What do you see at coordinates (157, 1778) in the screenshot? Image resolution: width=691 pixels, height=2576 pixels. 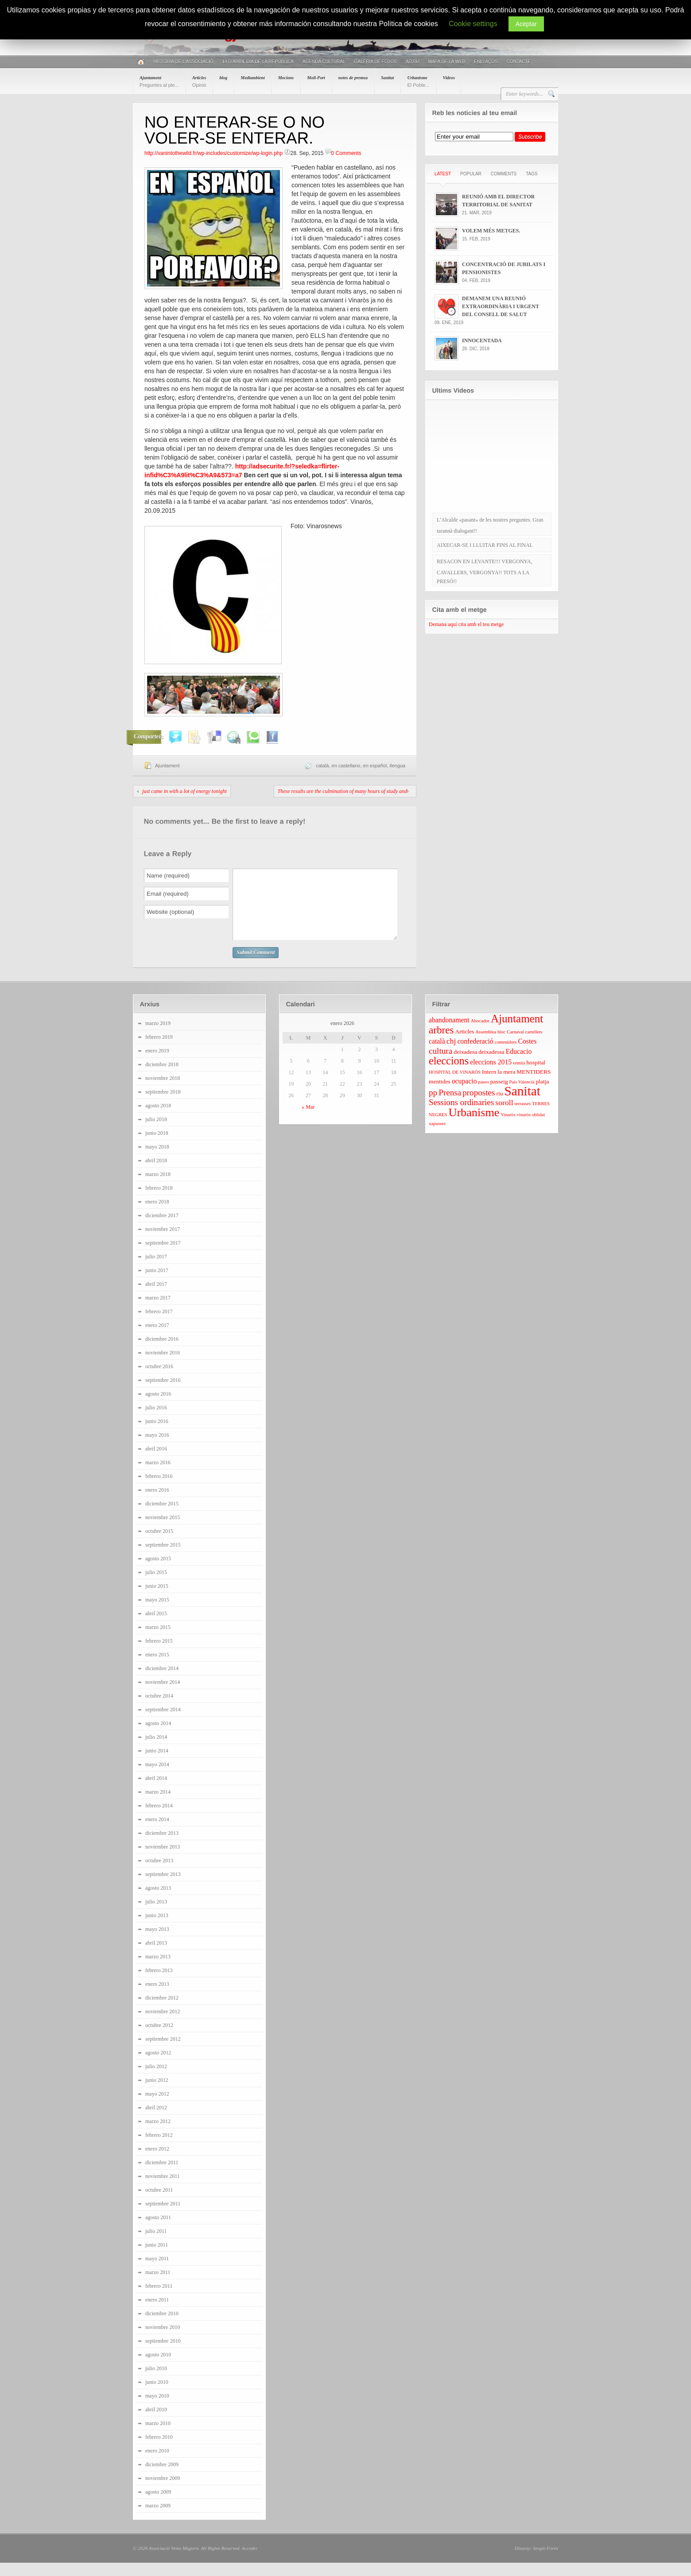 I see `mayo 2014` at bounding box center [157, 1778].